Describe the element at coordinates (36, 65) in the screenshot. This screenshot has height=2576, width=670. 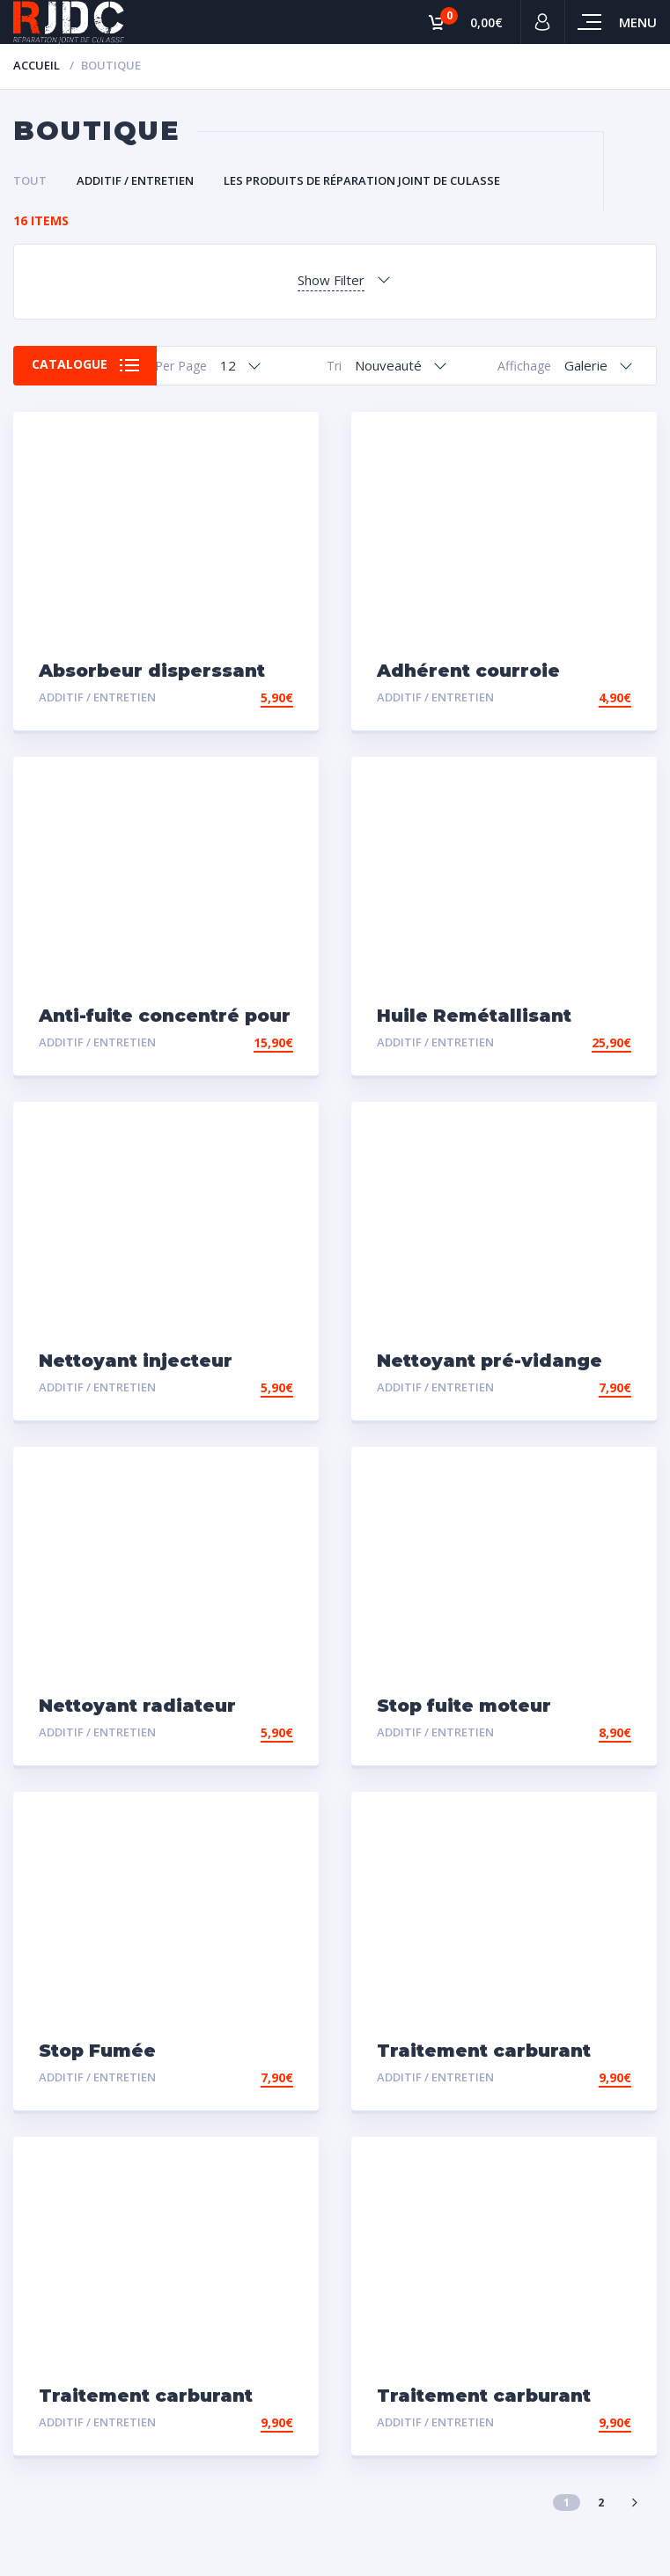
I see `Accueil` at that location.